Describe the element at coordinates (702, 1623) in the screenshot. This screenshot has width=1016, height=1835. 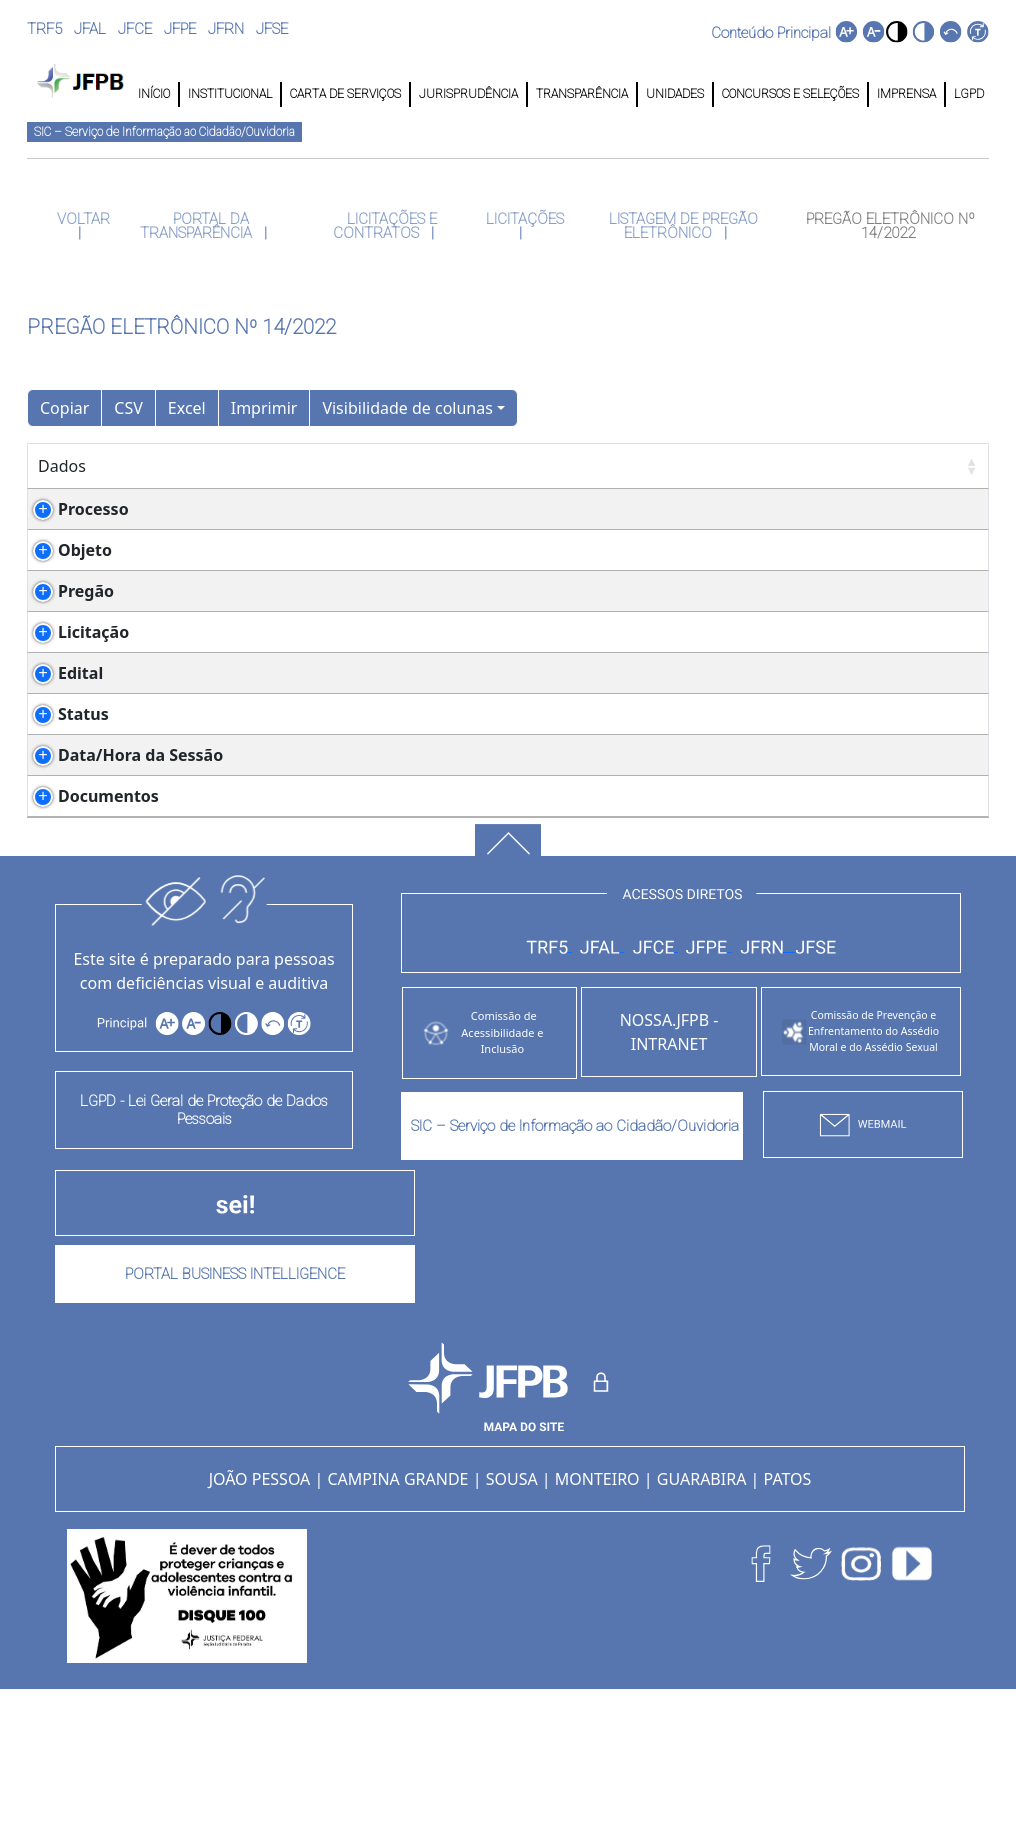
I see `GUARABIRA` at that location.